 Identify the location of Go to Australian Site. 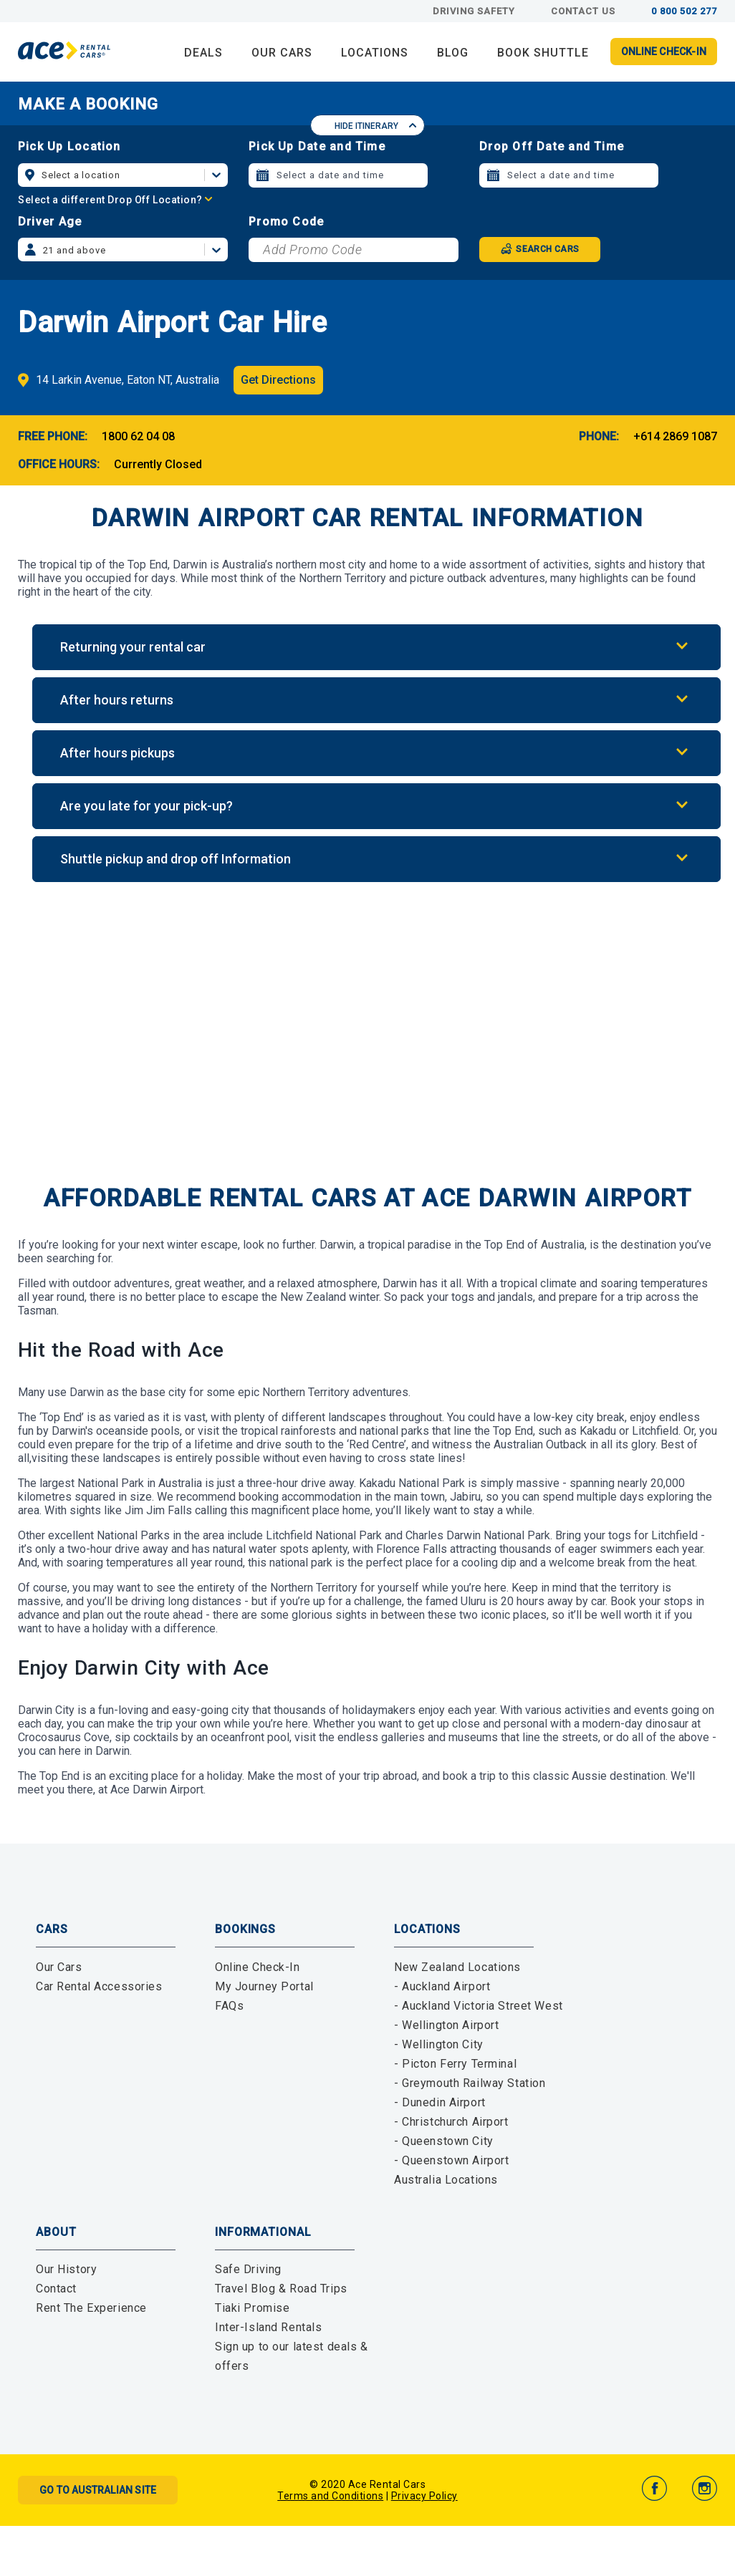
(97, 2490).